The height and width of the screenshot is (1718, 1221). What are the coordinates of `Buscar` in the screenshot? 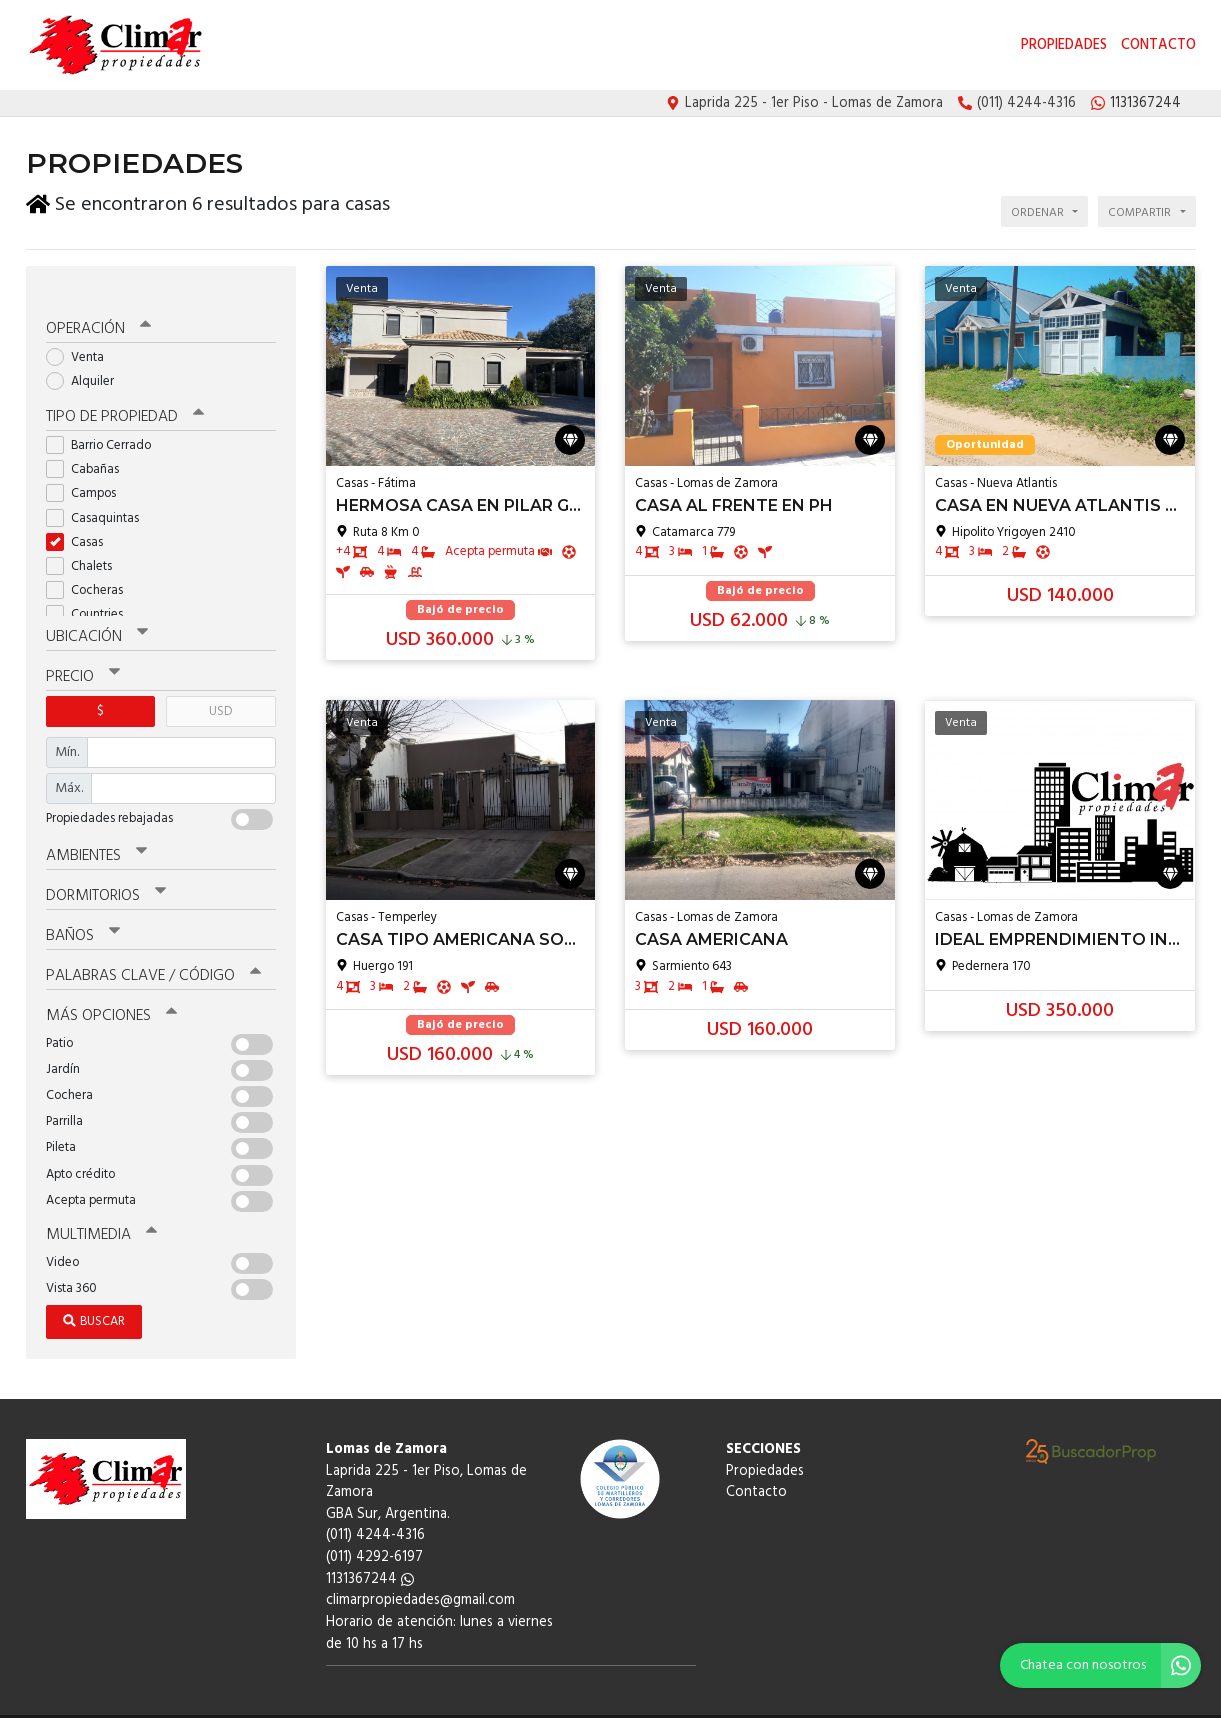 It's located at (94, 1290).